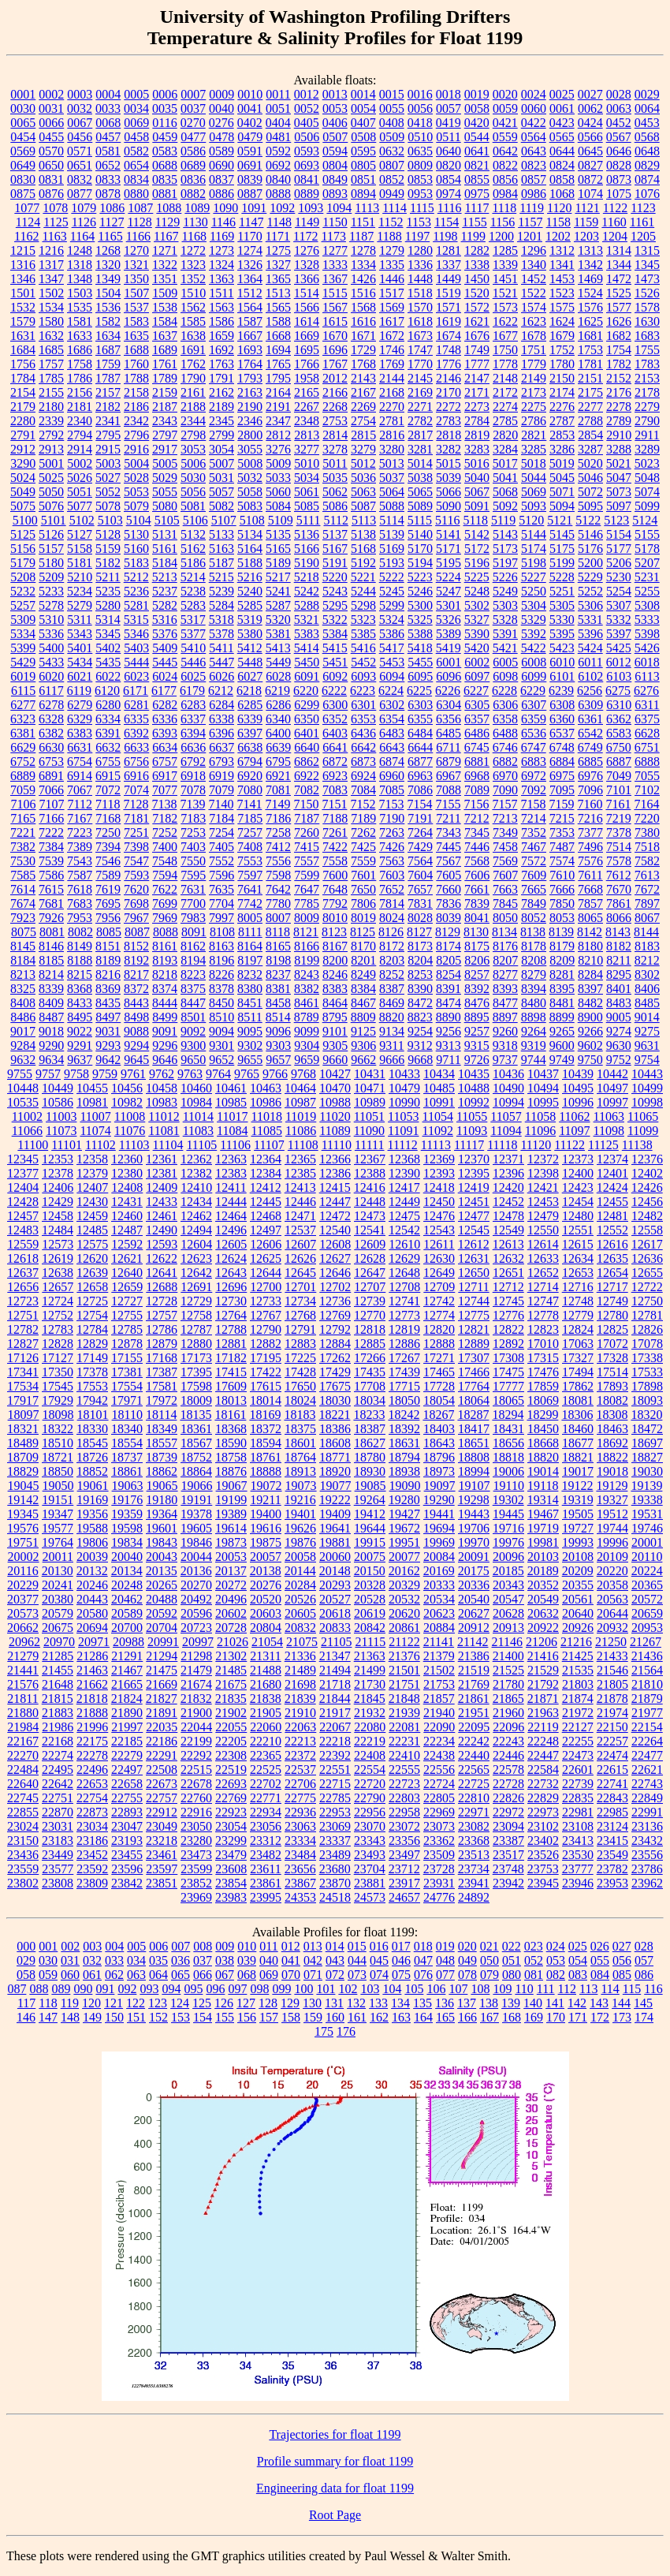  I want to click on 12643, so click(231, 1272).